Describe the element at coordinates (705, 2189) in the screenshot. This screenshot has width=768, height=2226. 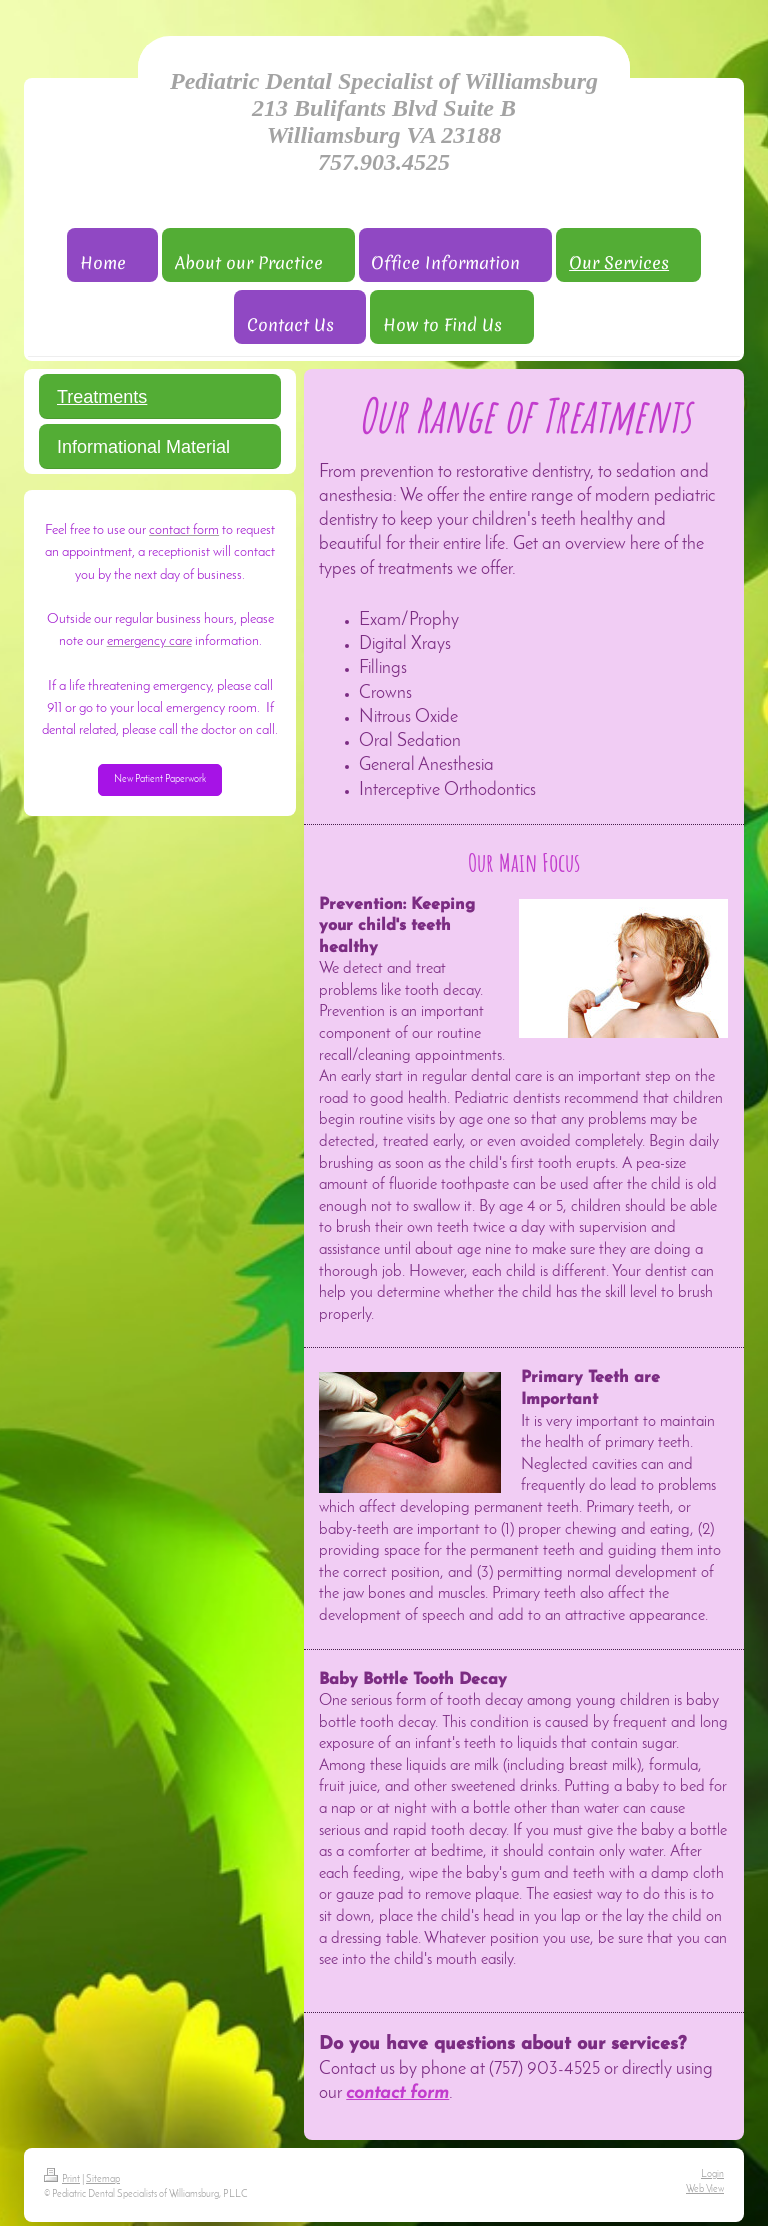
I see `Web View` at that location.